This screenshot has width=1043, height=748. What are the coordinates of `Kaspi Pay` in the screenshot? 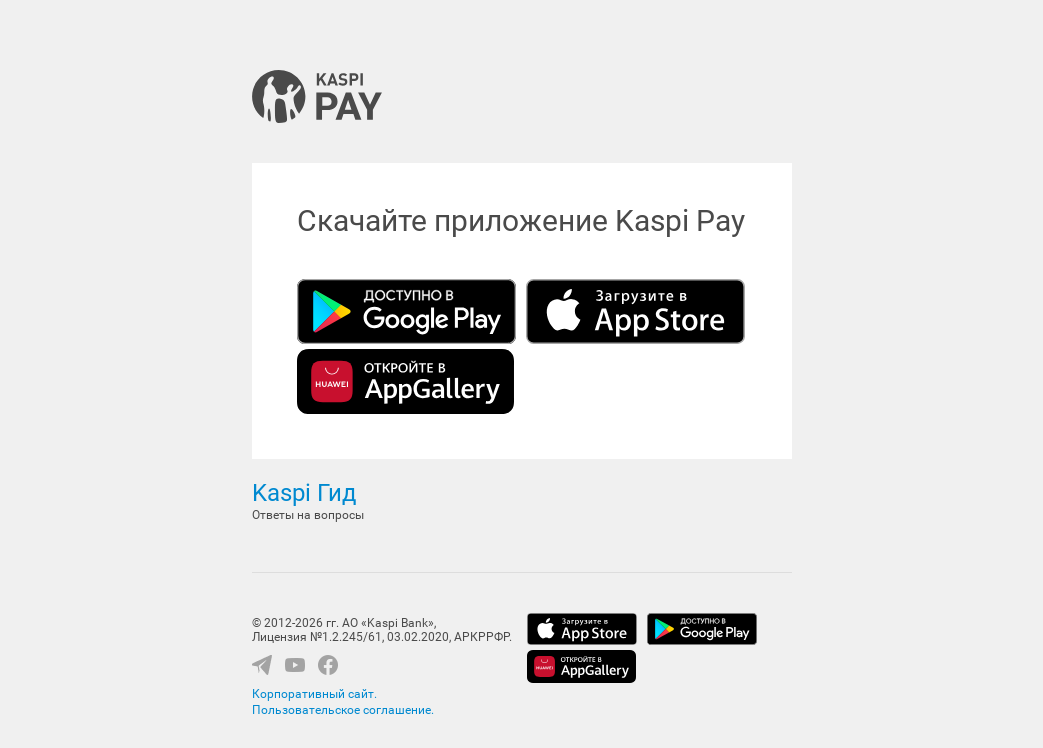 It's located at (317, 96).